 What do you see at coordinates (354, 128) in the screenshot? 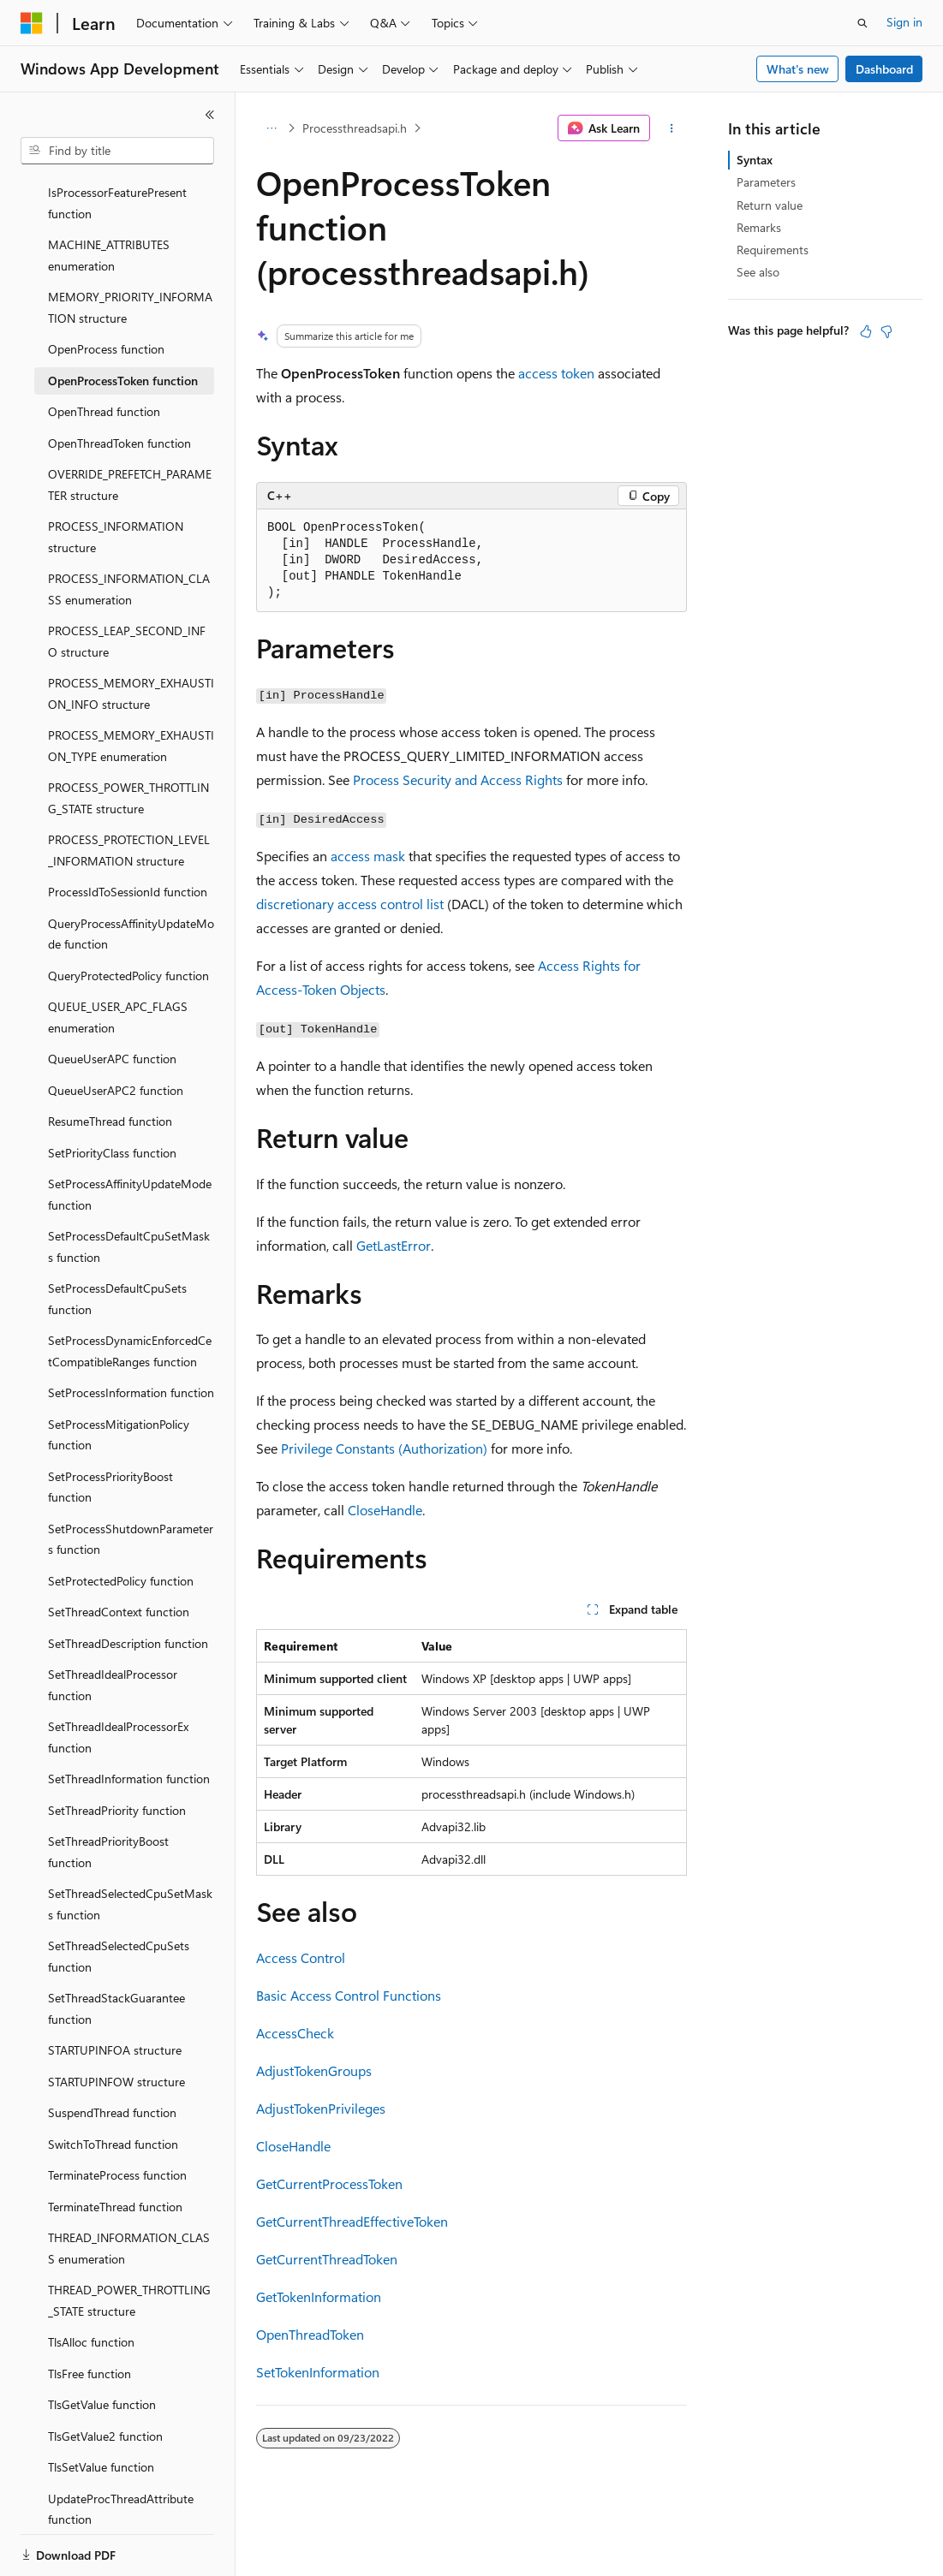
I see `Processthreadsapi.h` at bounding box center [354, 128].